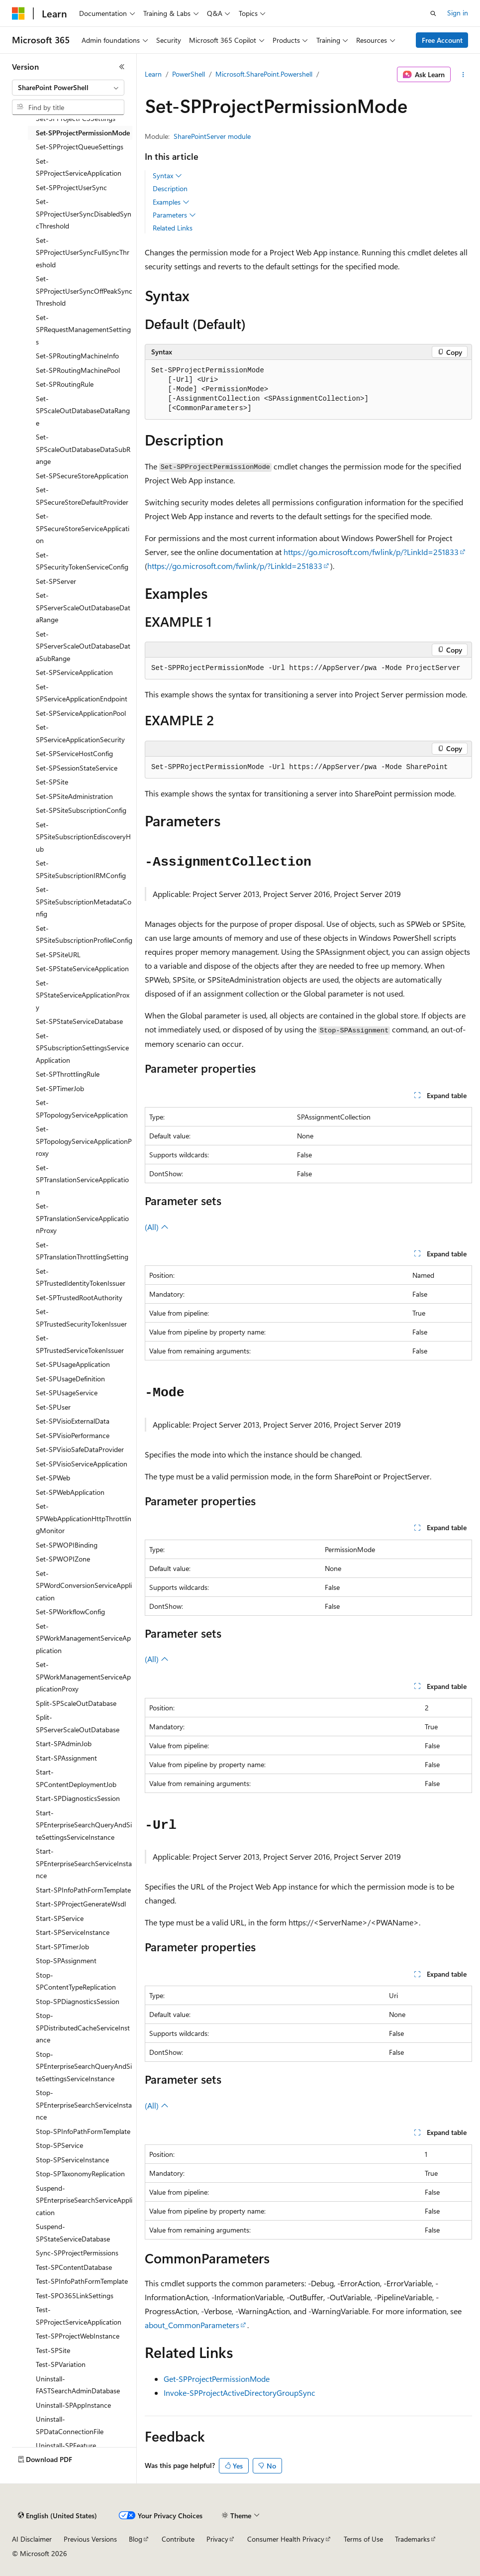 This screenshot has height=2576, width=480. What do you see at coordinates (412, 2539) in the screenshot?
I see `Trademarks` at bounding box center [412, 2539].